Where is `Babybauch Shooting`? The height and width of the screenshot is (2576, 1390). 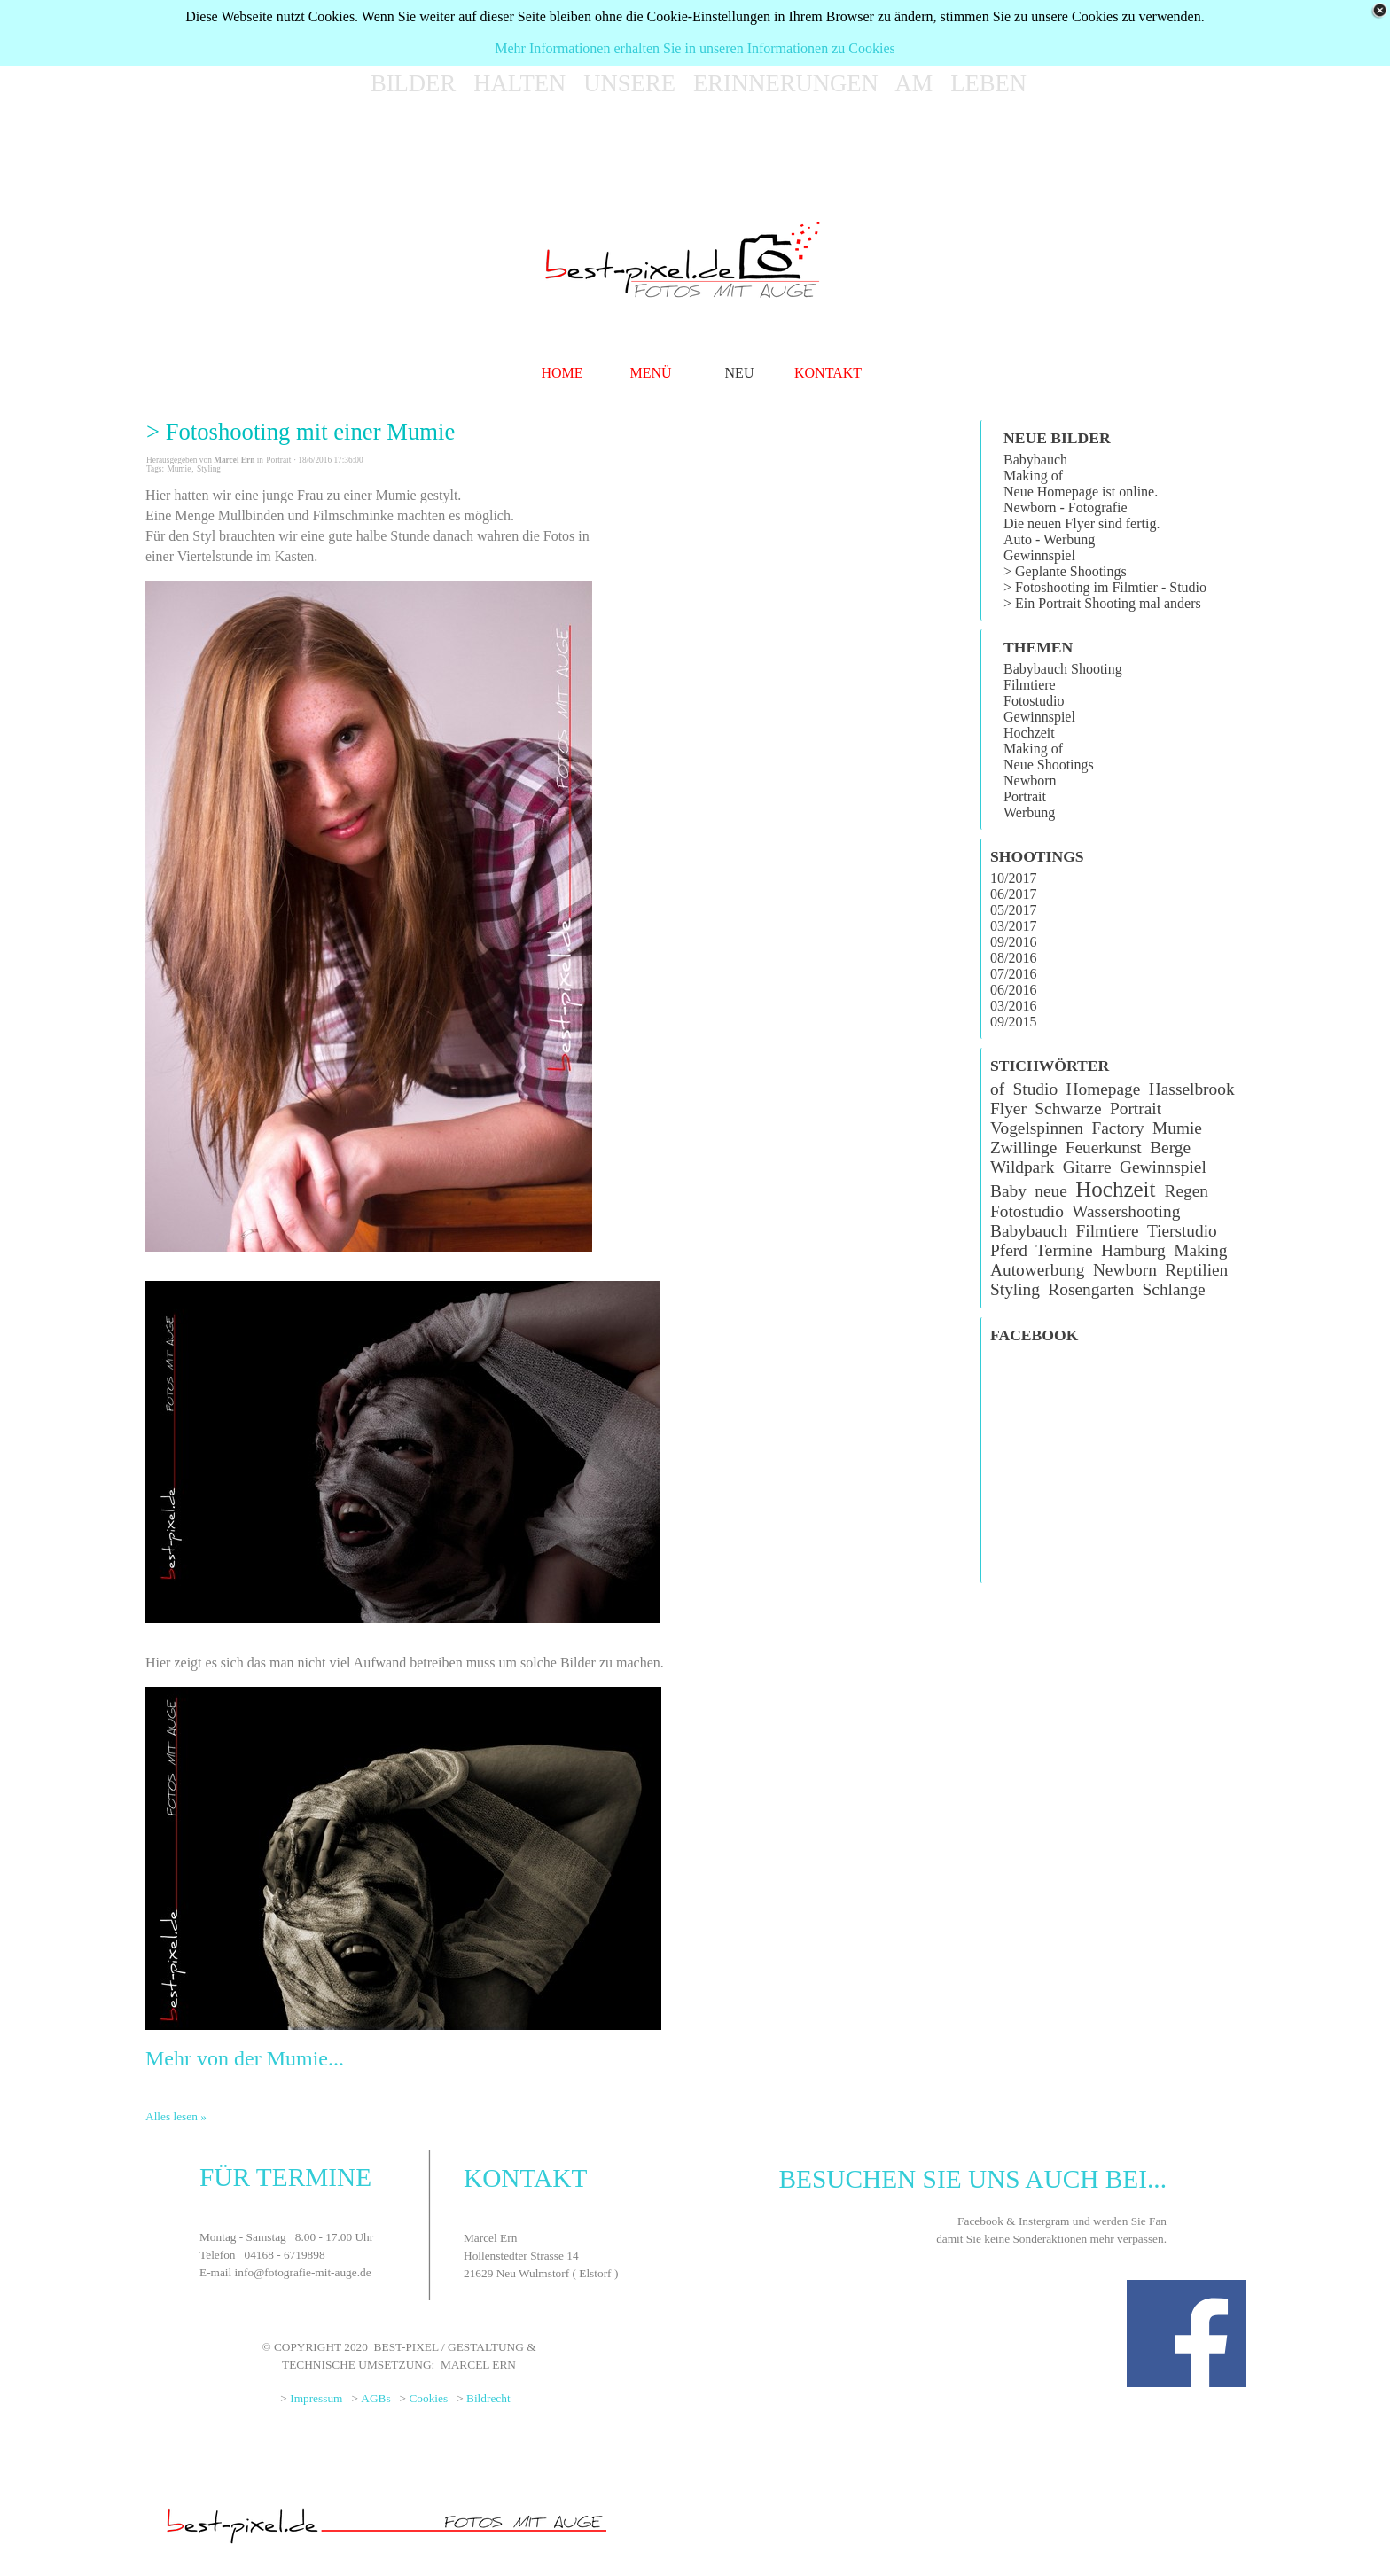 Babybauch Shooting is located at coordinates (1062, 668).